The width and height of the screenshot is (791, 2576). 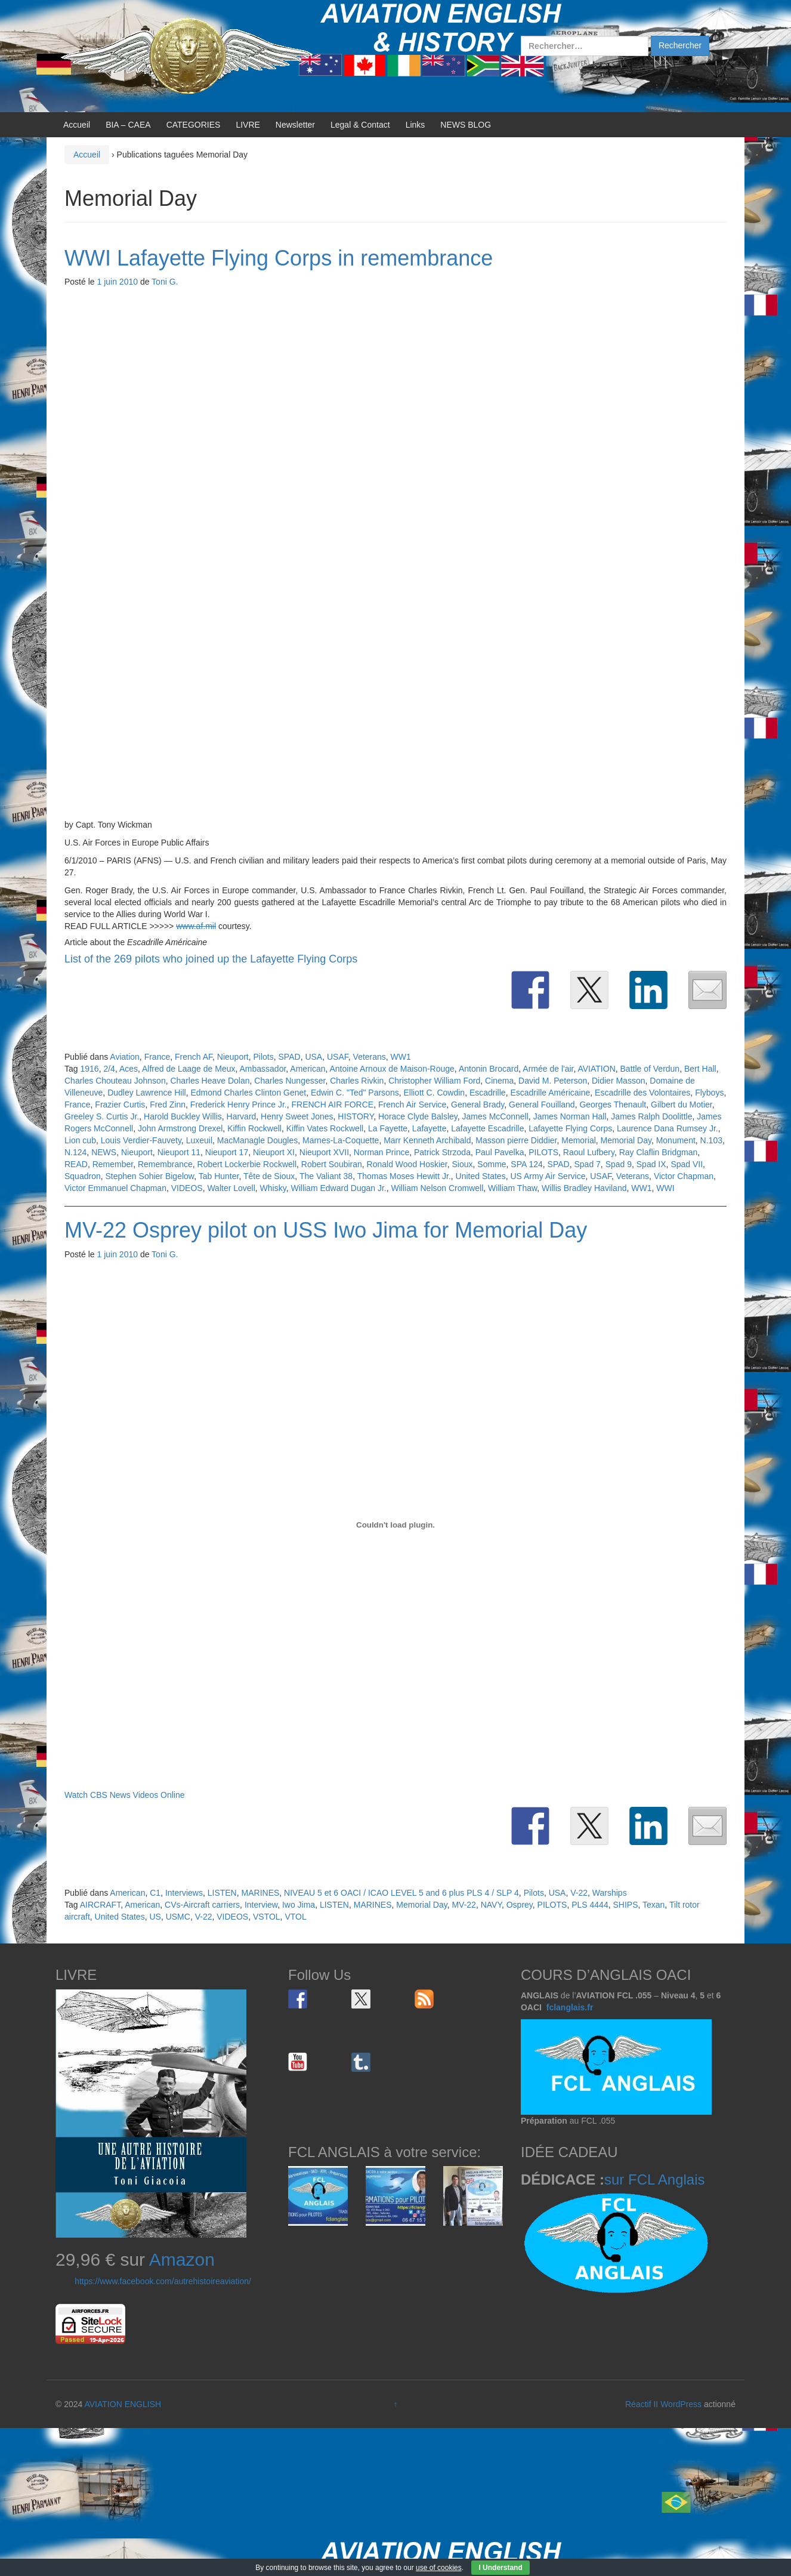 I want to click on SPAD, so click(x=290, y=1057).